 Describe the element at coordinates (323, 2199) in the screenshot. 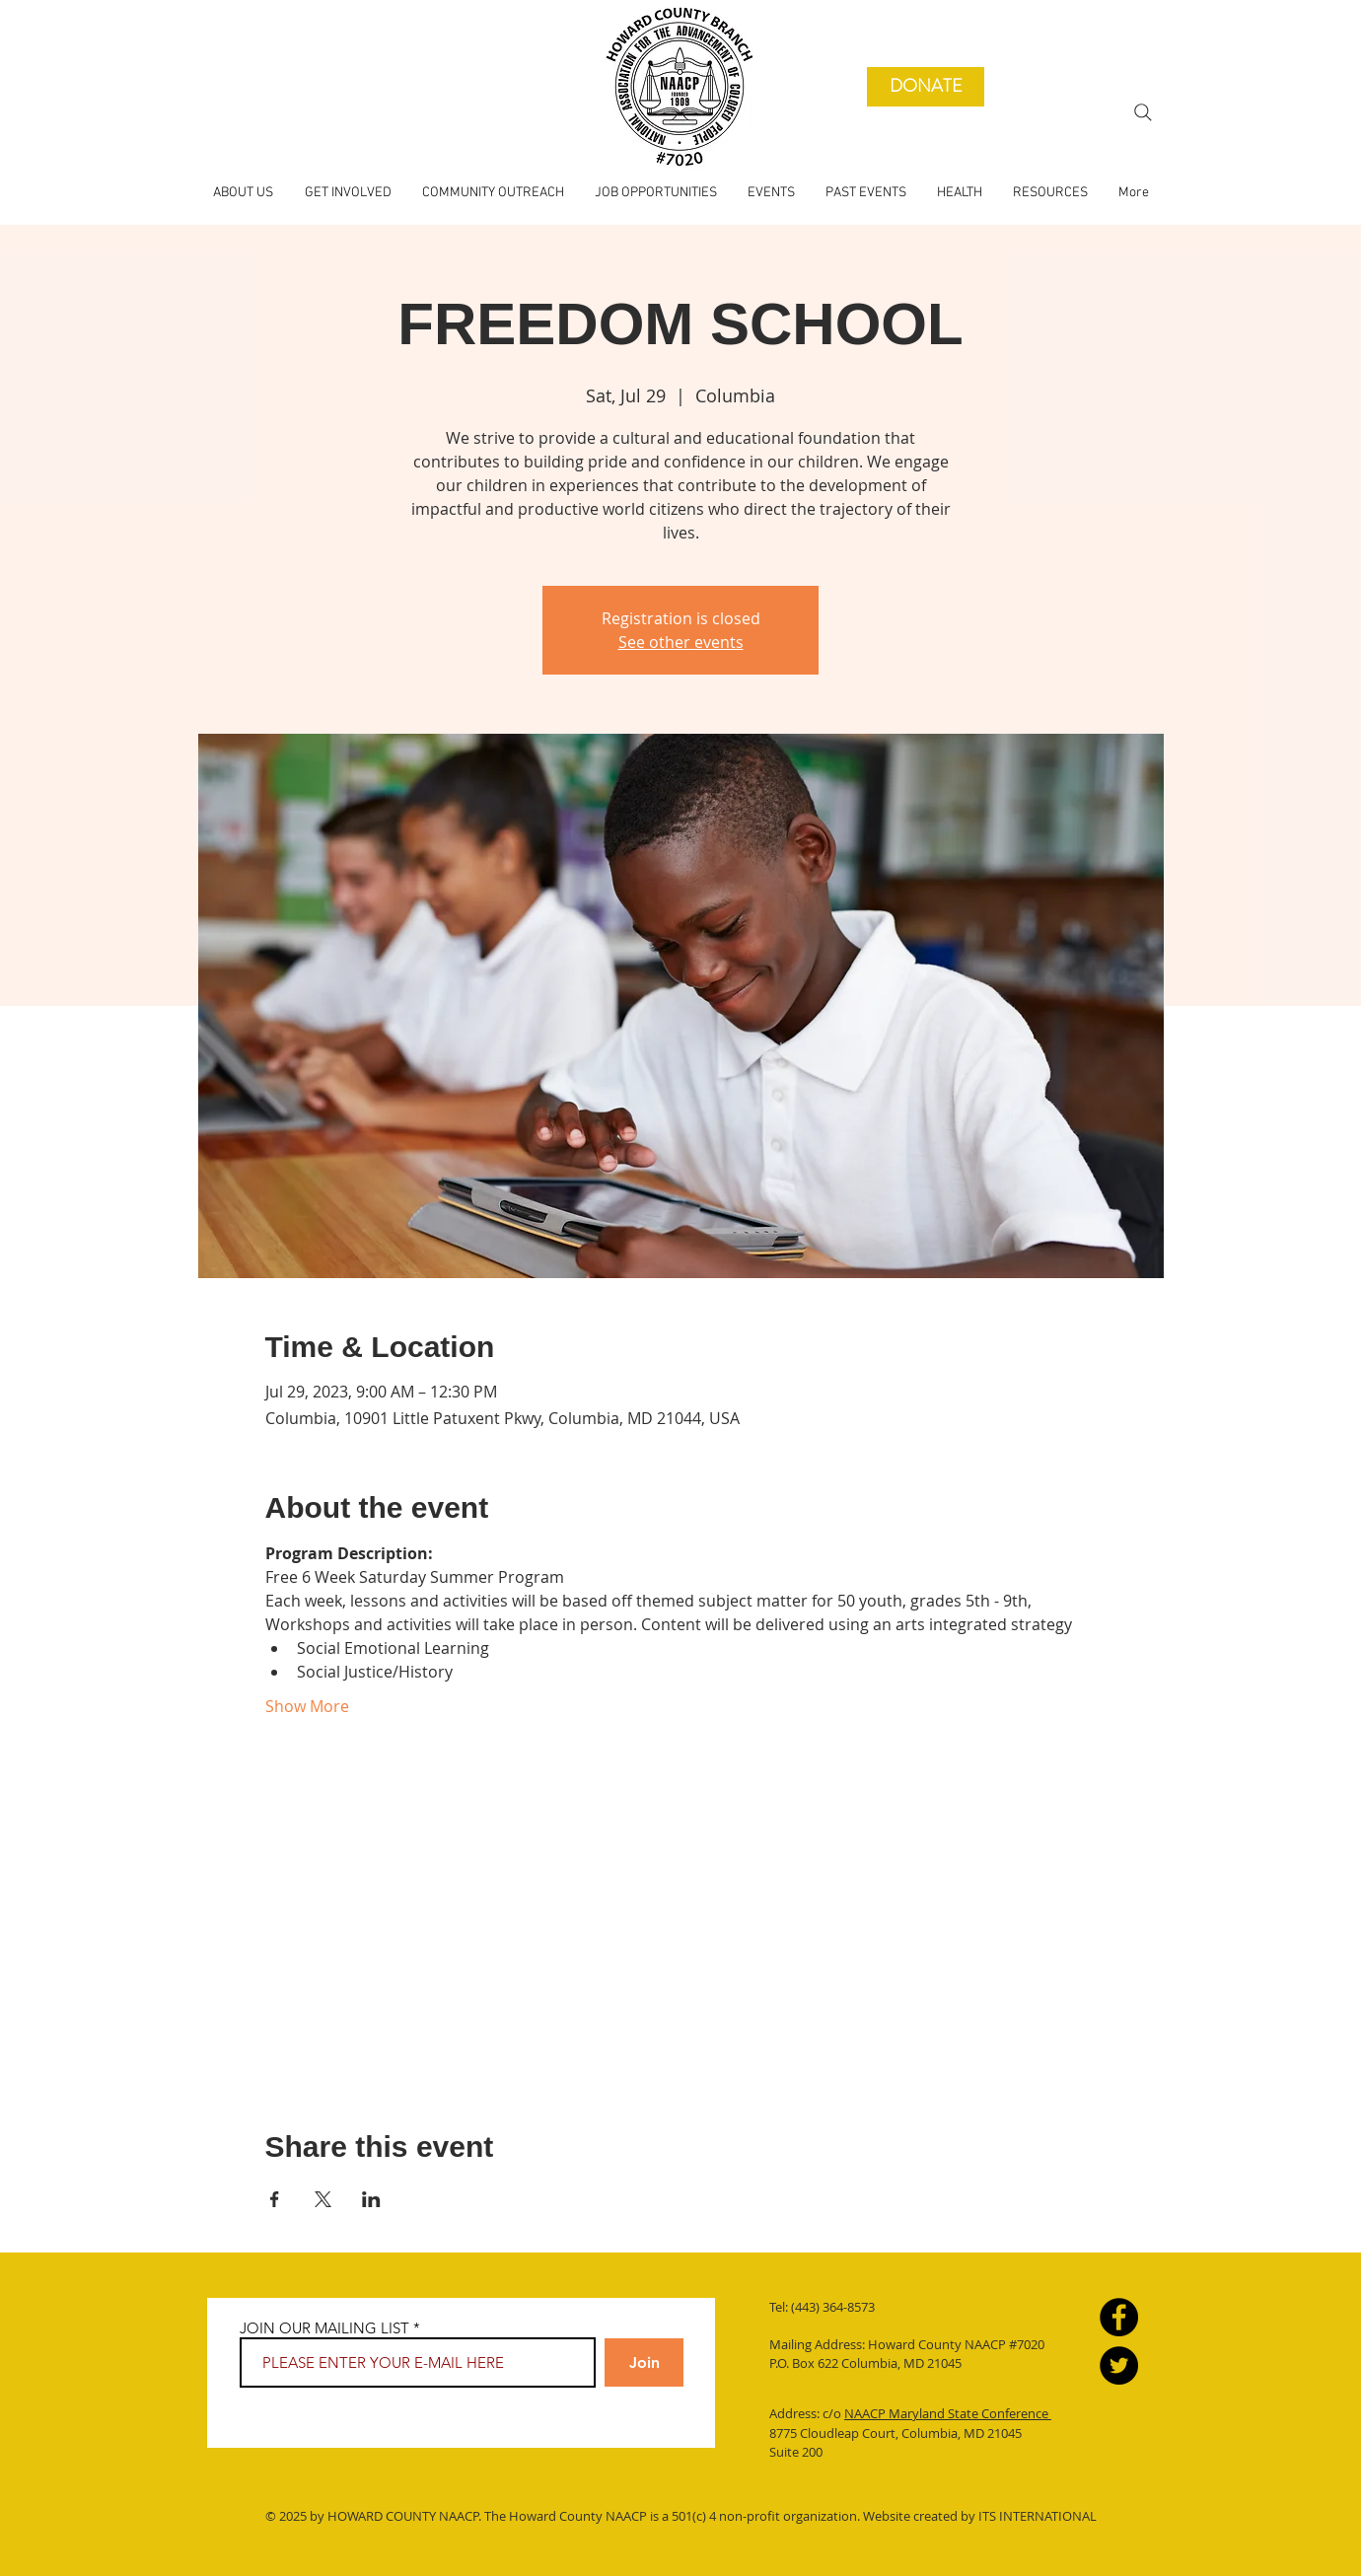

I see `[Share event on X]` at that location.